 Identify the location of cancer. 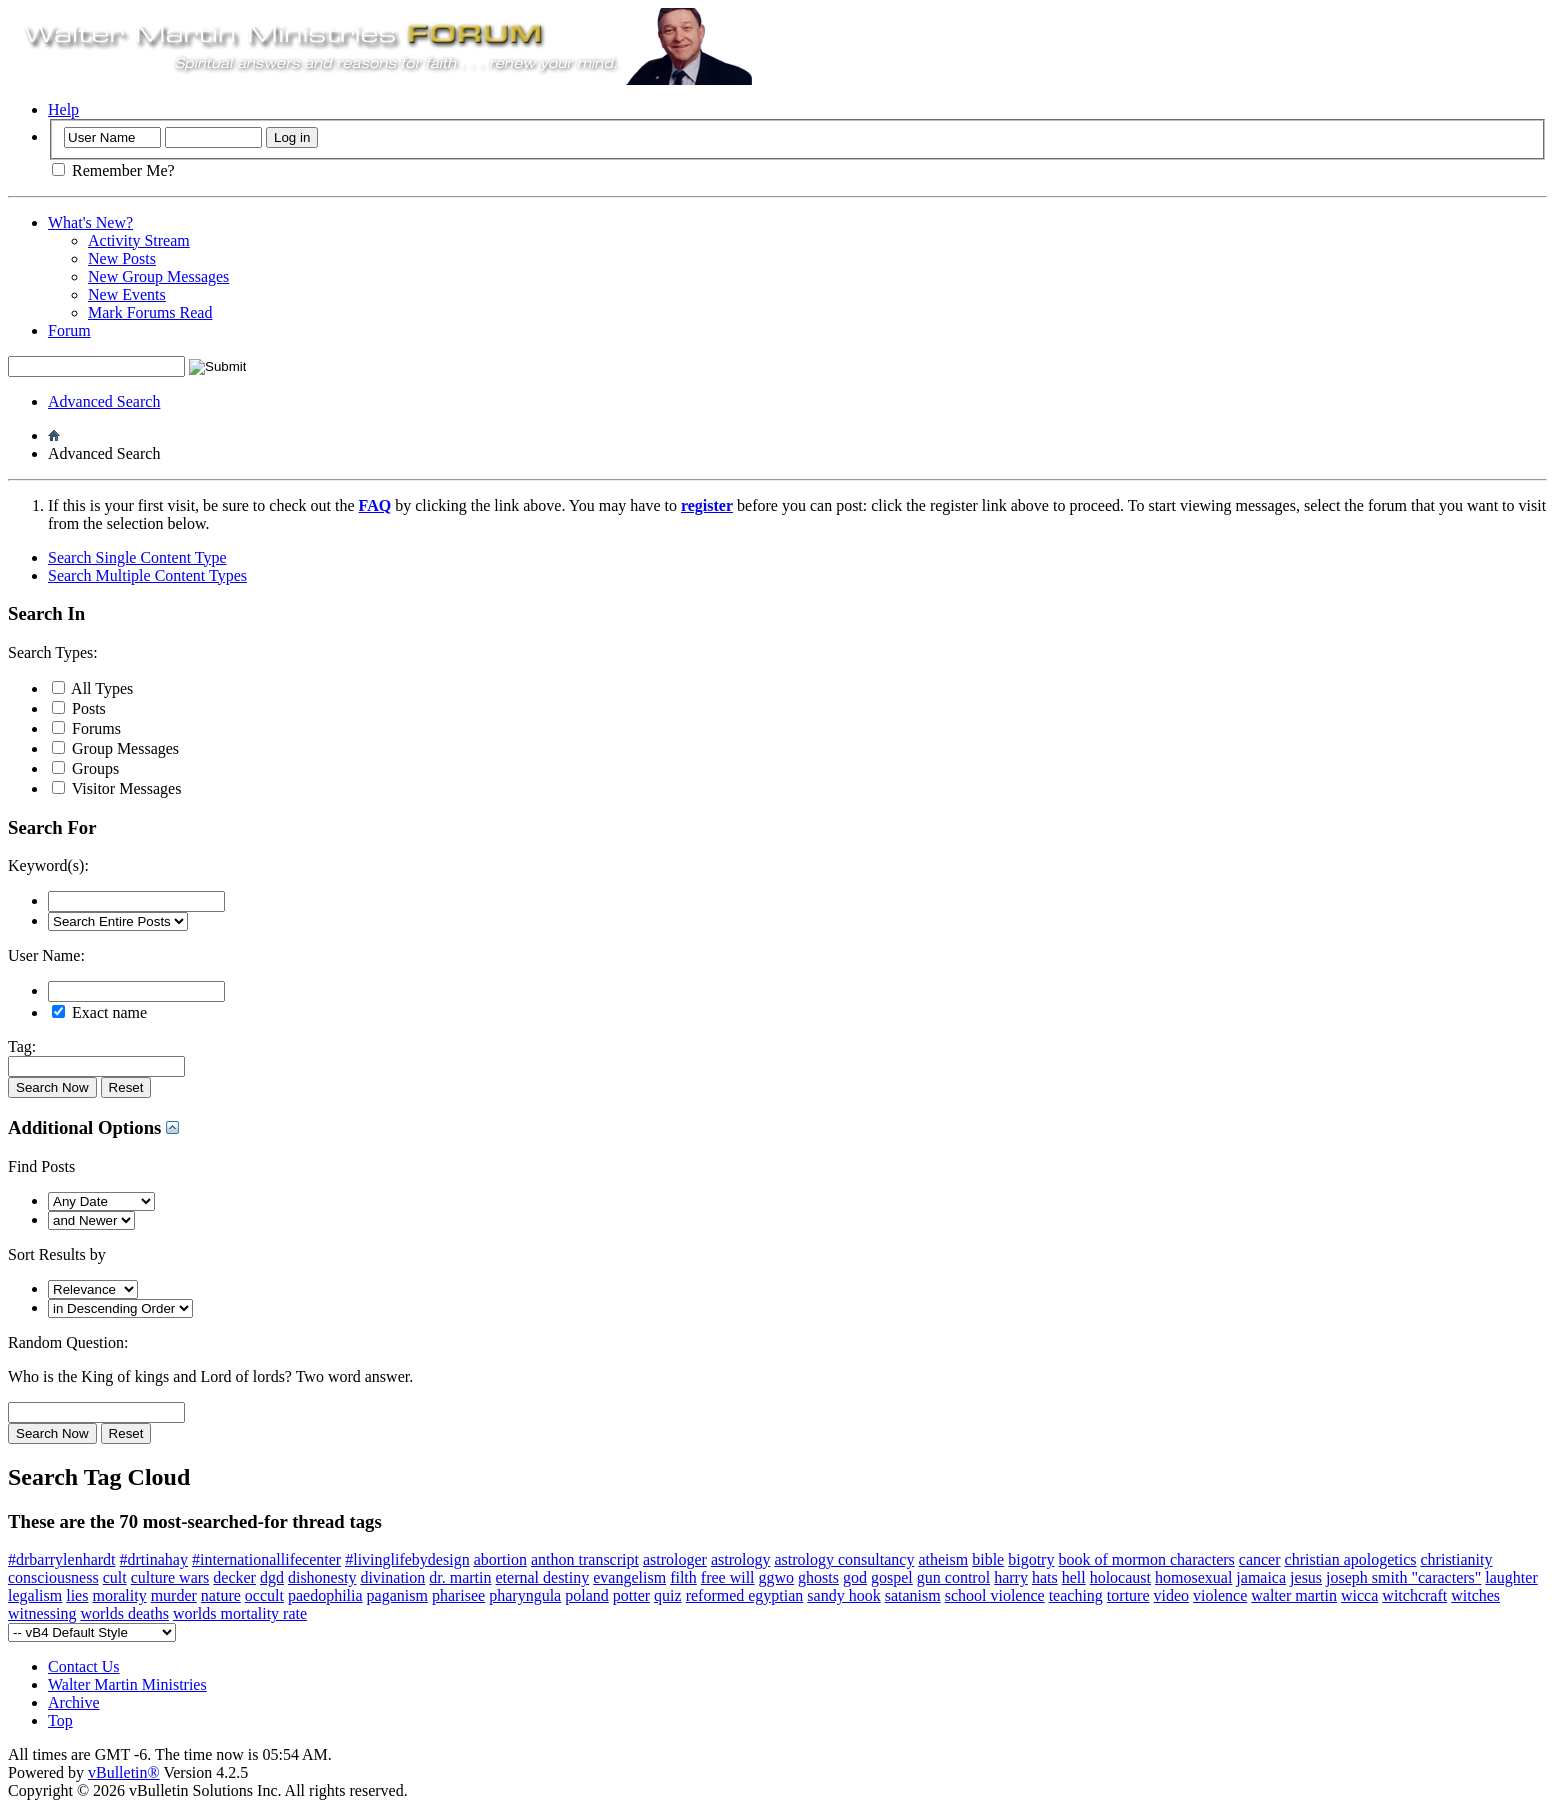
(1260, 1559).